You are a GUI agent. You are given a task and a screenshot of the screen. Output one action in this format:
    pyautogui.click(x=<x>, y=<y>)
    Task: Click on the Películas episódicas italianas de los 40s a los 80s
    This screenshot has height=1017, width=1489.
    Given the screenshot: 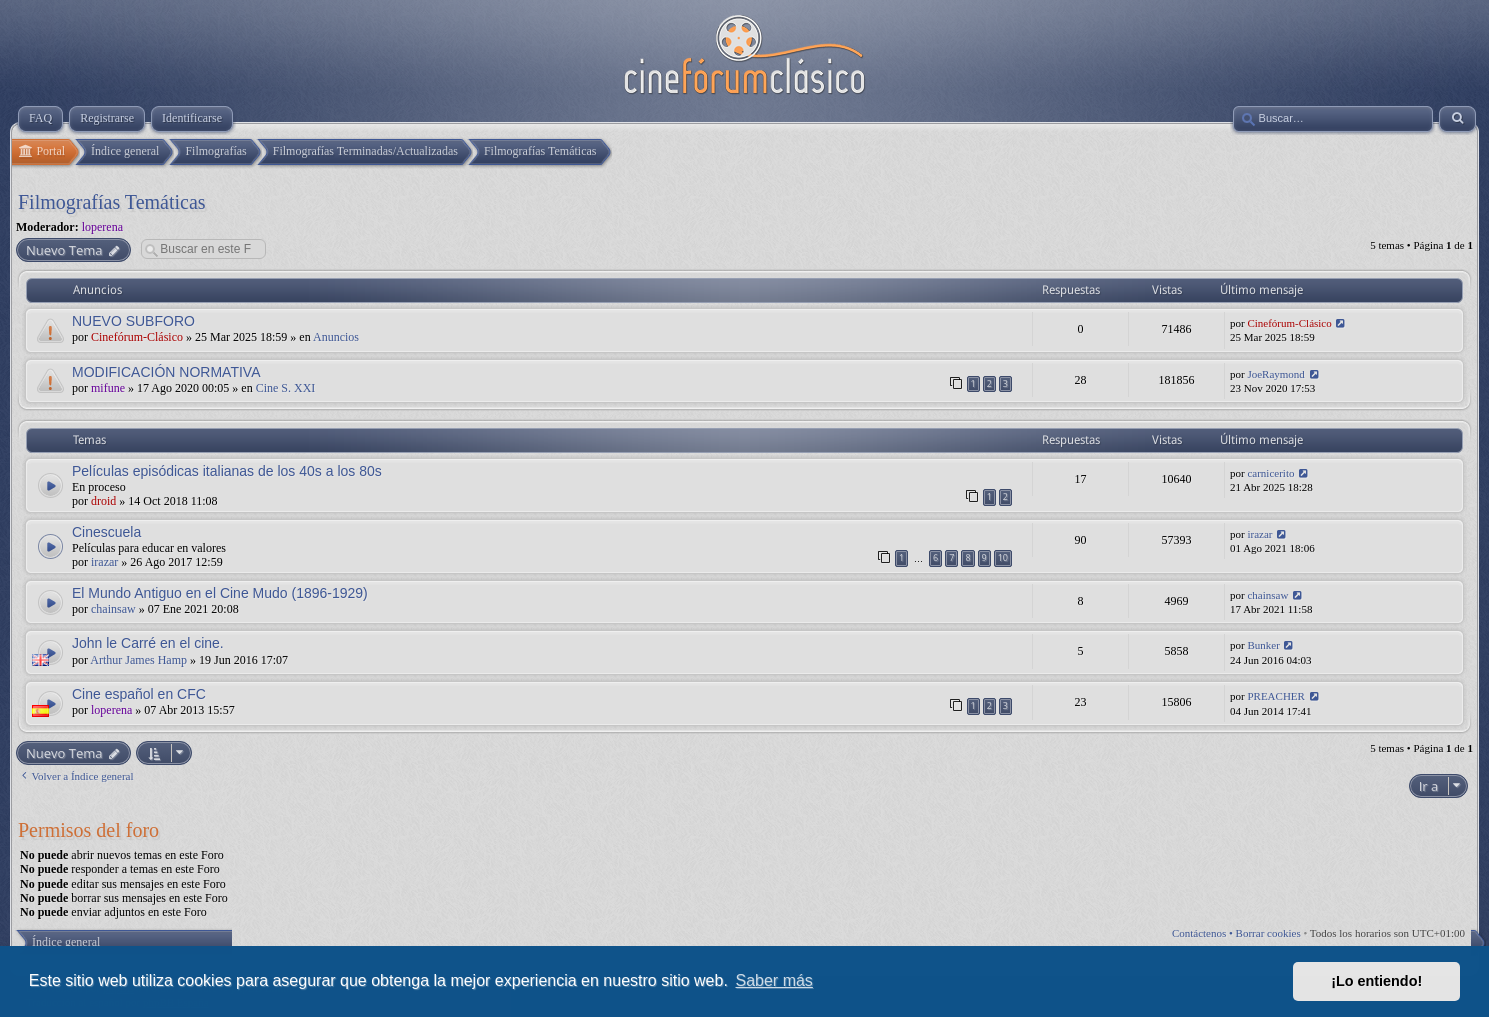 What is the action you would take?
    pyautogui.click(x=227, y=471)
    